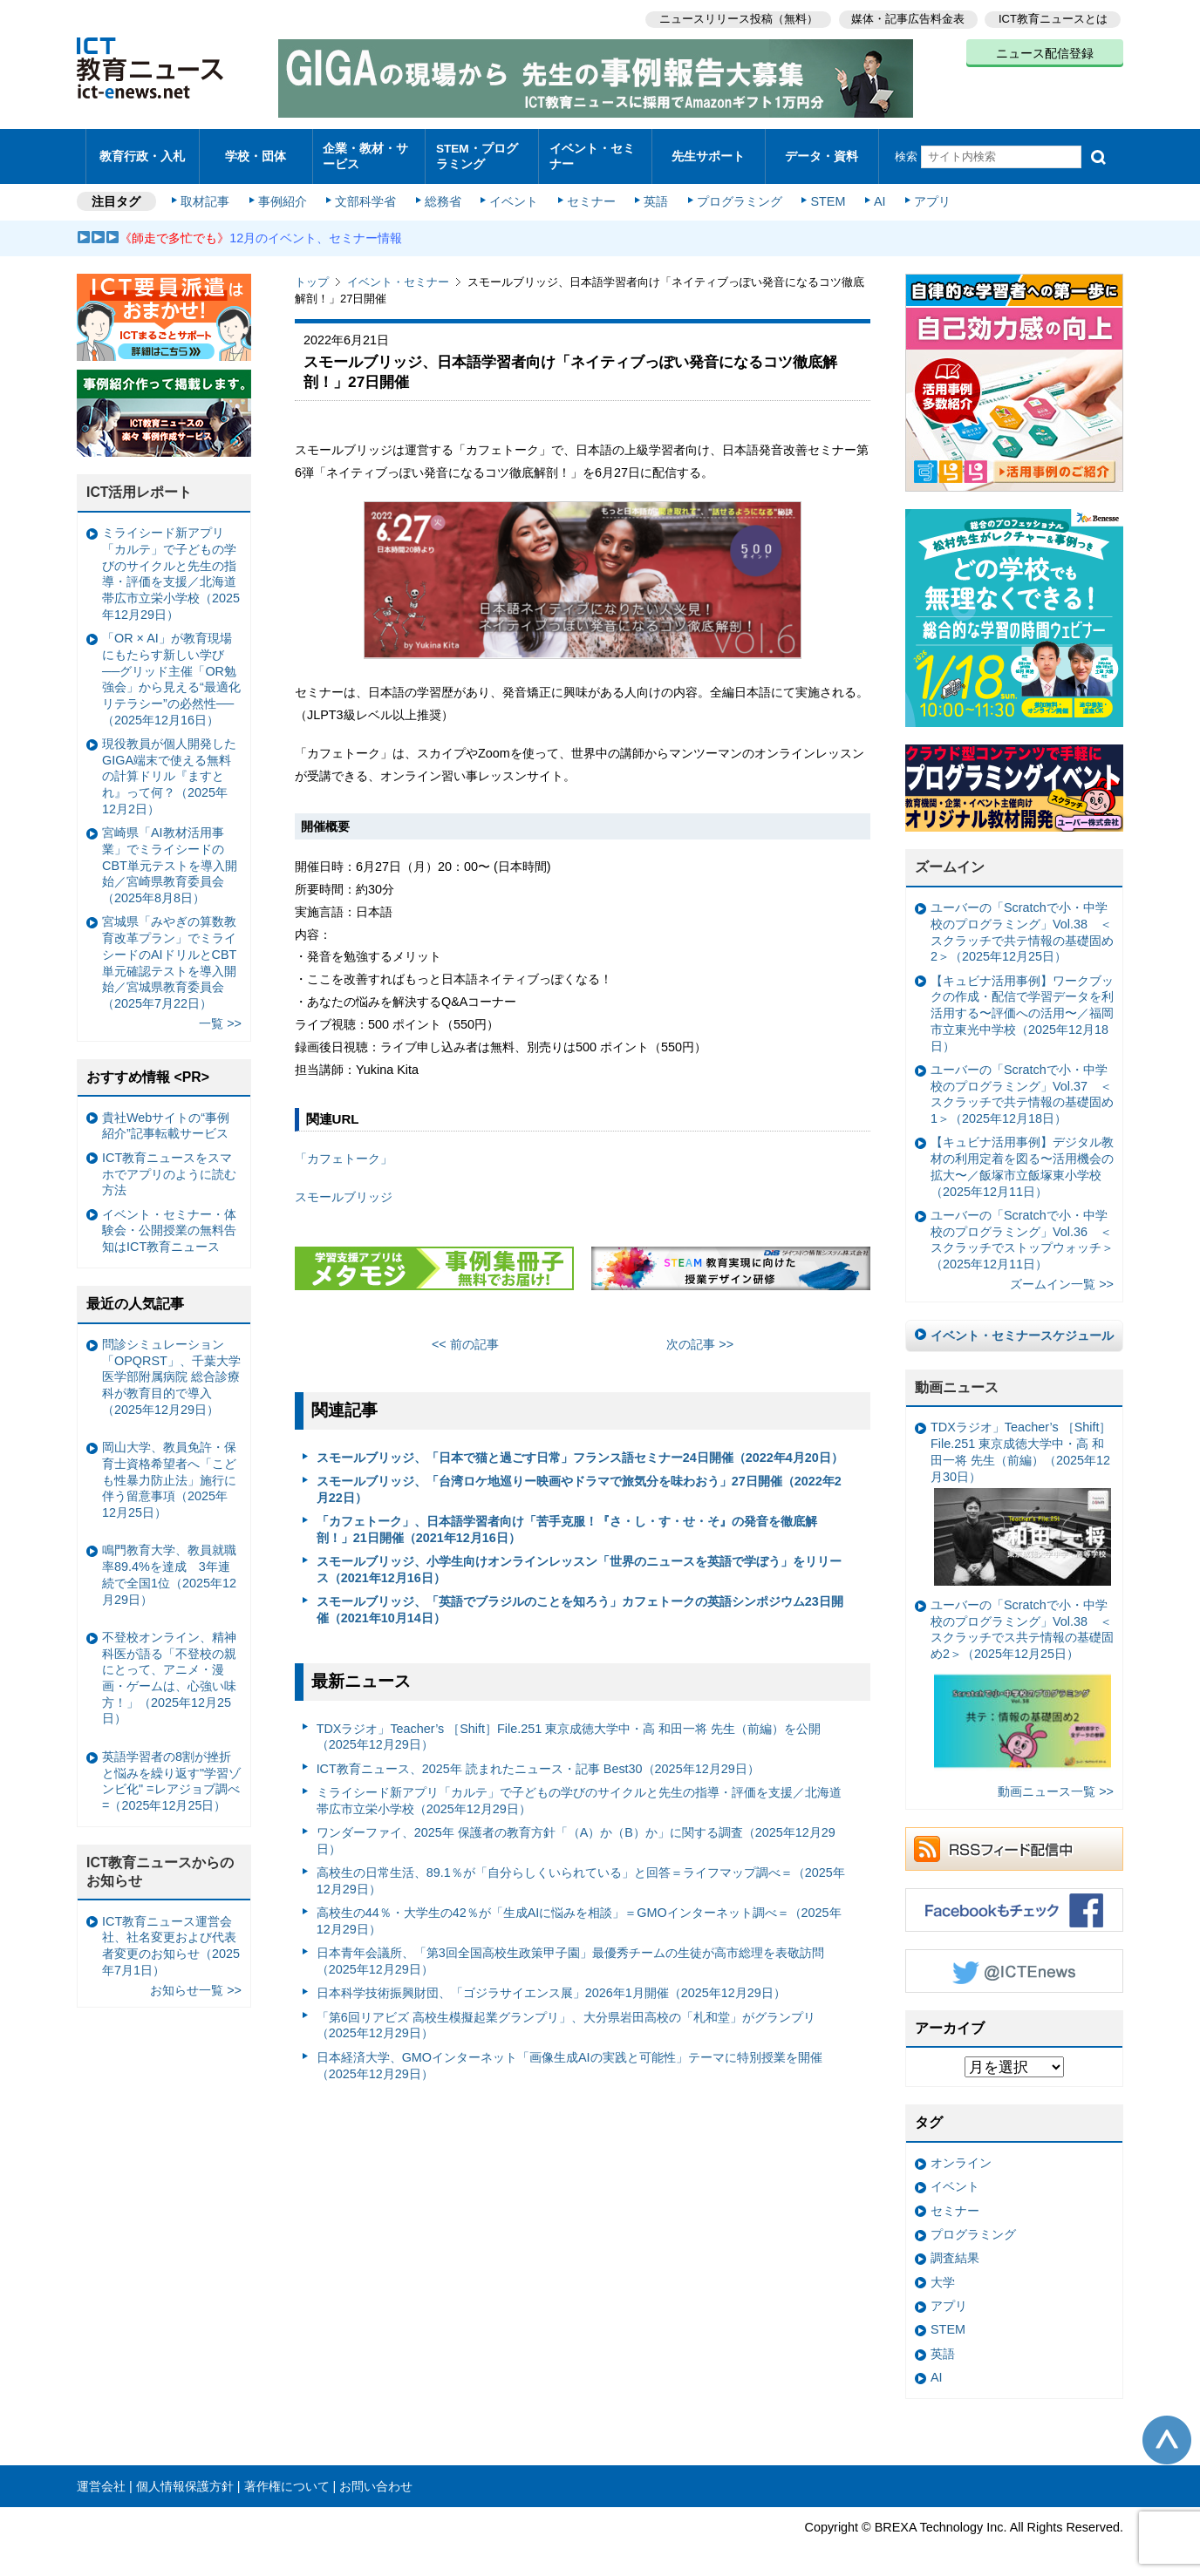  Describe the element at coordinates (566, 2017) in the screenshot. I see `「第6回リアビズ 高校生模擬起業グランプリ」、大分県岩田高校の「札和堂」がグランプリ（2025年12月29日）` at that location.